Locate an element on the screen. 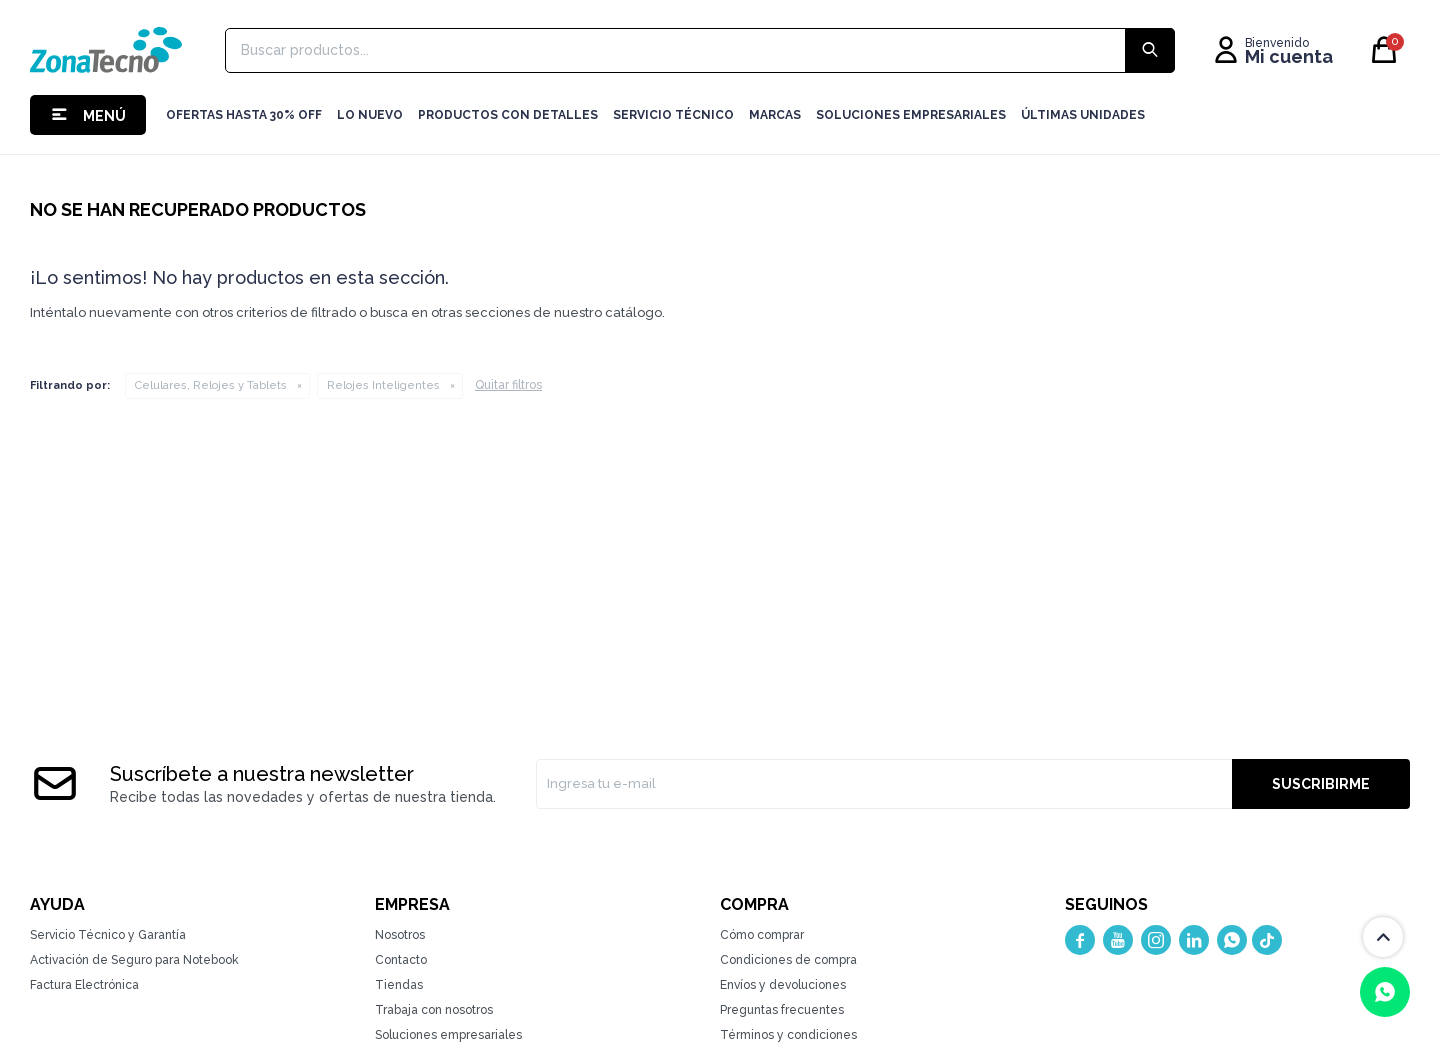  Términos y condiciones is located at coordinates (788, 1035).